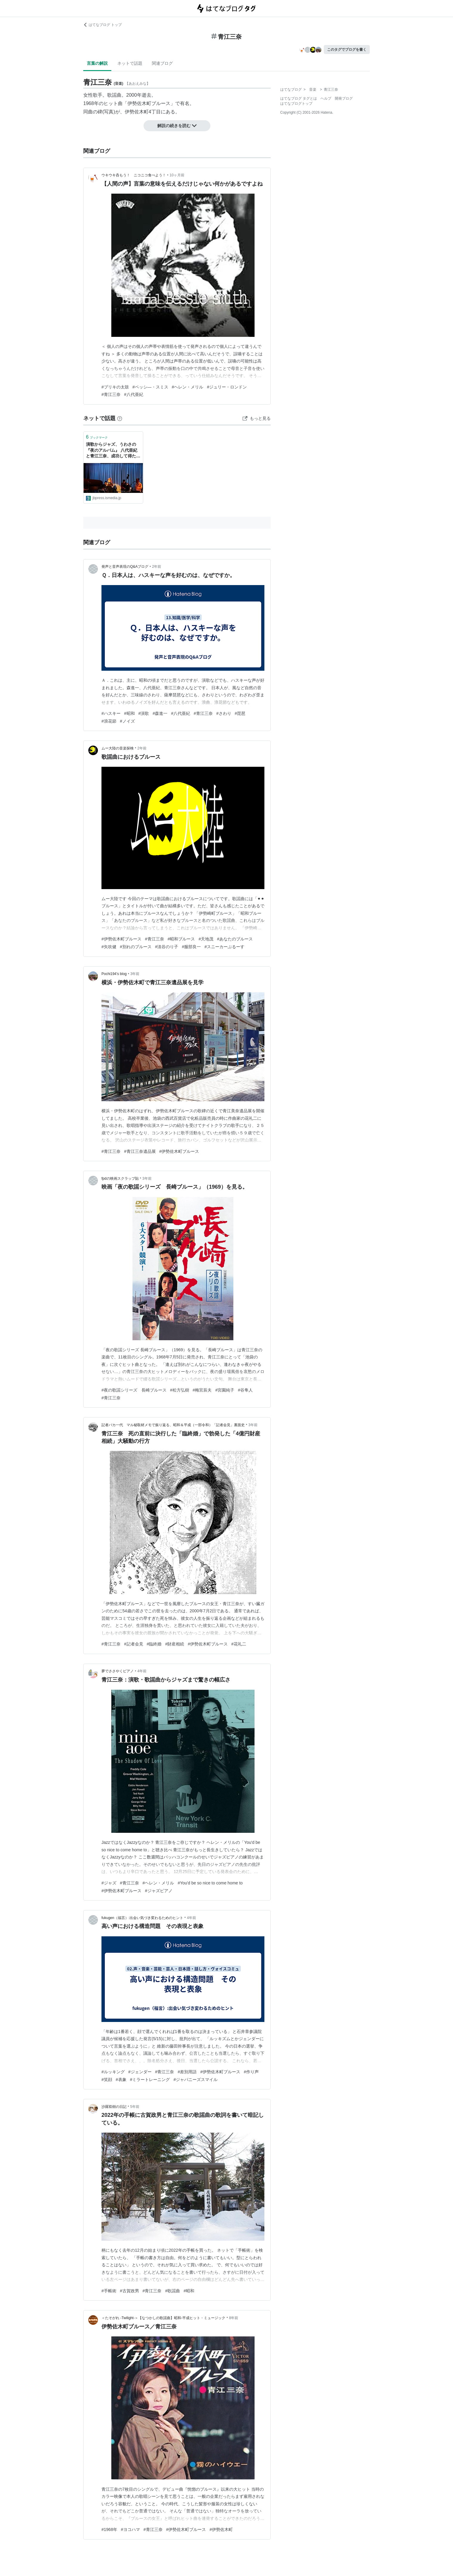 The height and width of the screenshot is (2576, 453). I want to click on #ミラートレーニング, so click(150, 2079).